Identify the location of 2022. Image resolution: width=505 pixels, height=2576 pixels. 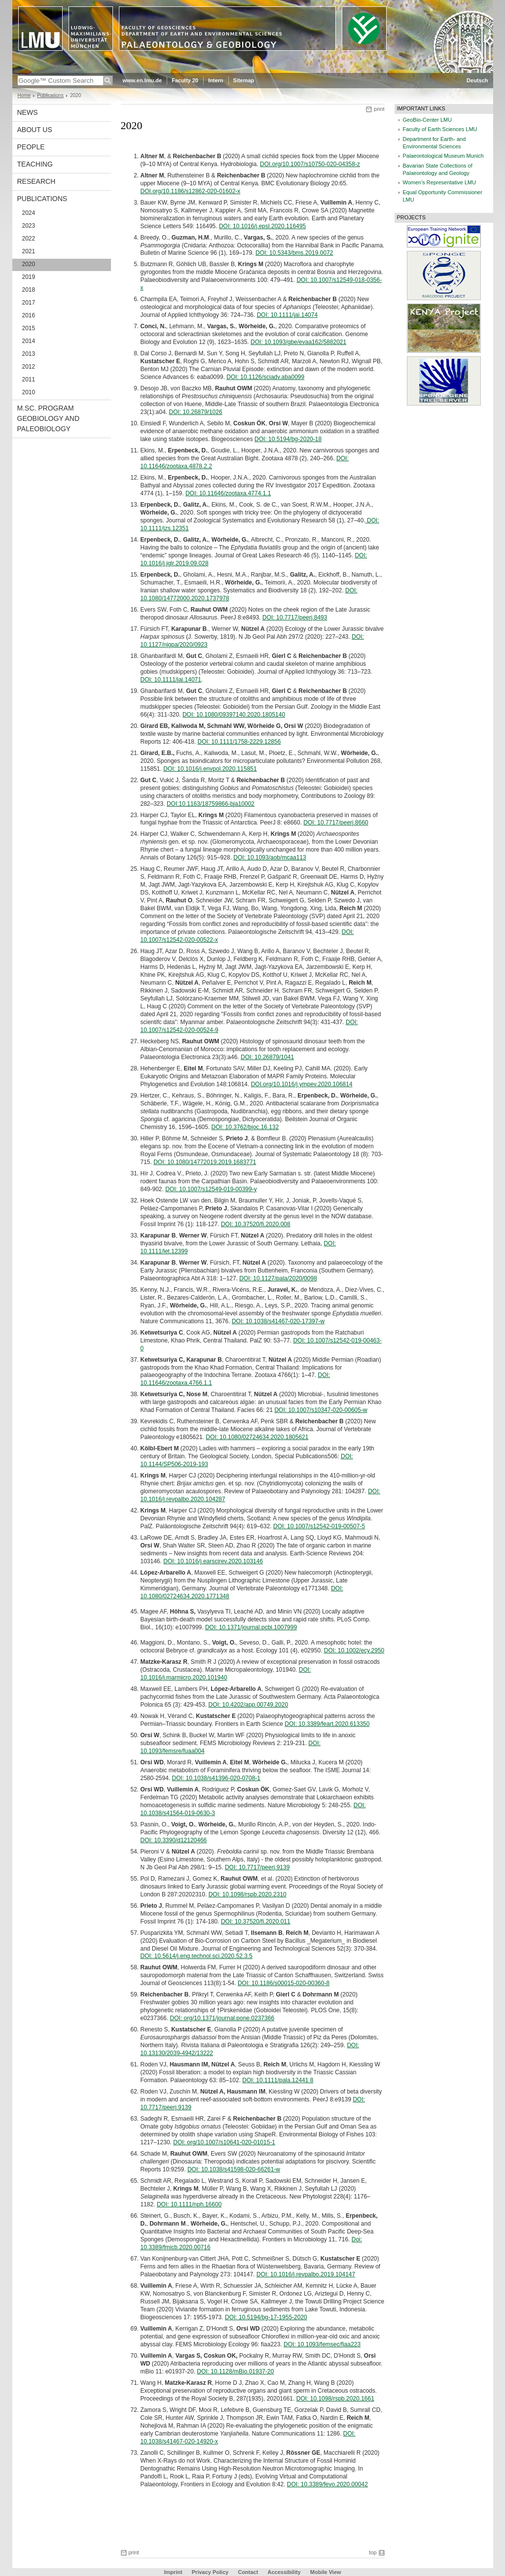
(29, 238).